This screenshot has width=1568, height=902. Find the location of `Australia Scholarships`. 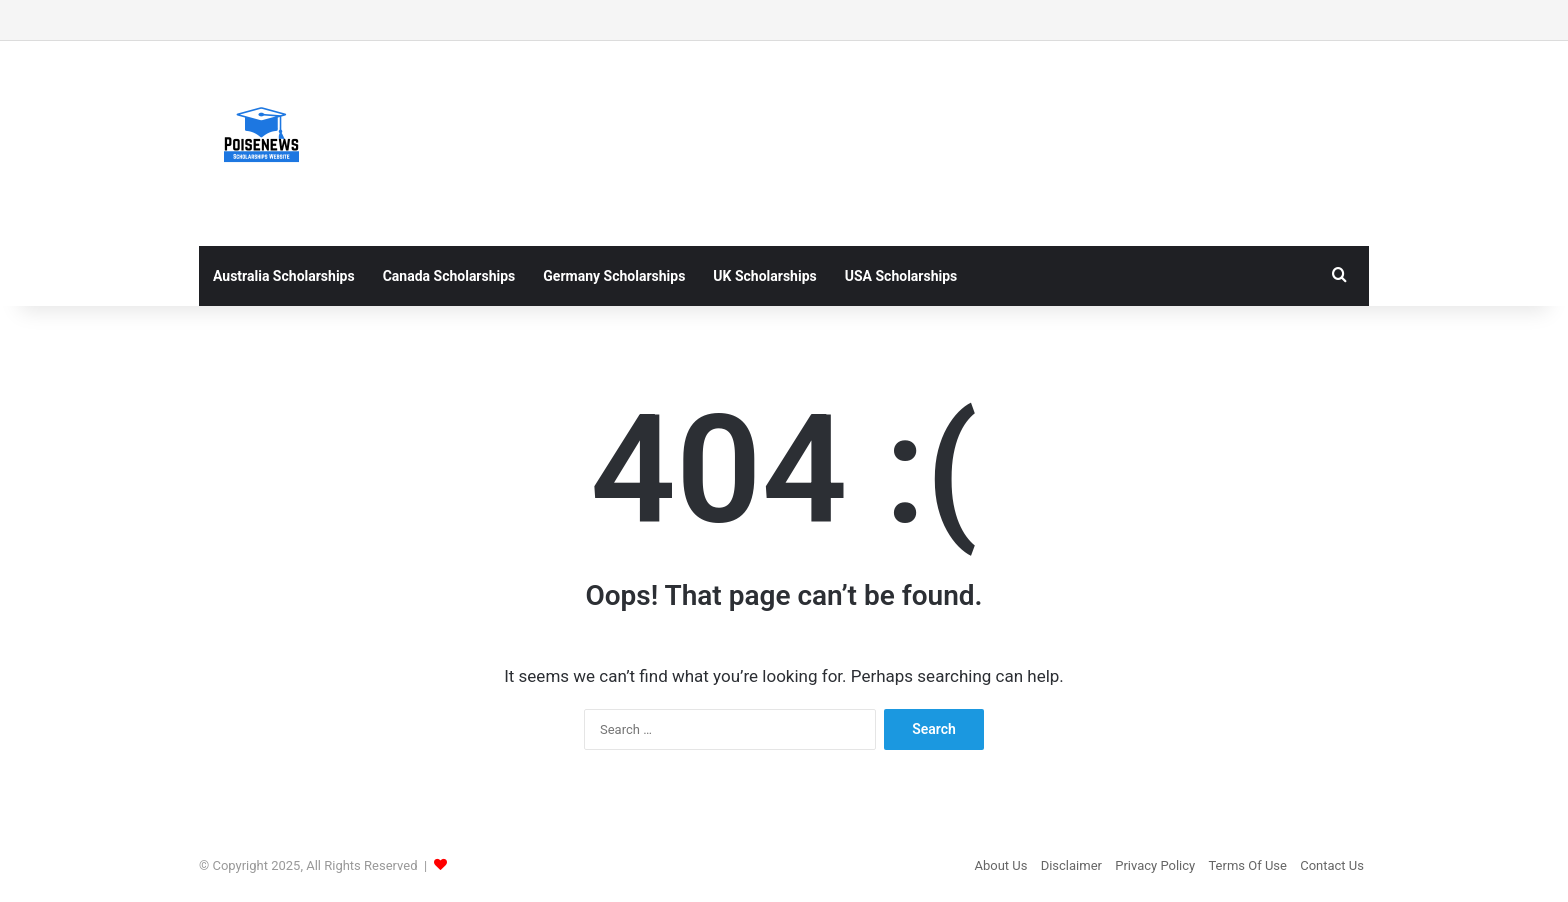

Australia Scholarships is located at coordinates (284, 276).